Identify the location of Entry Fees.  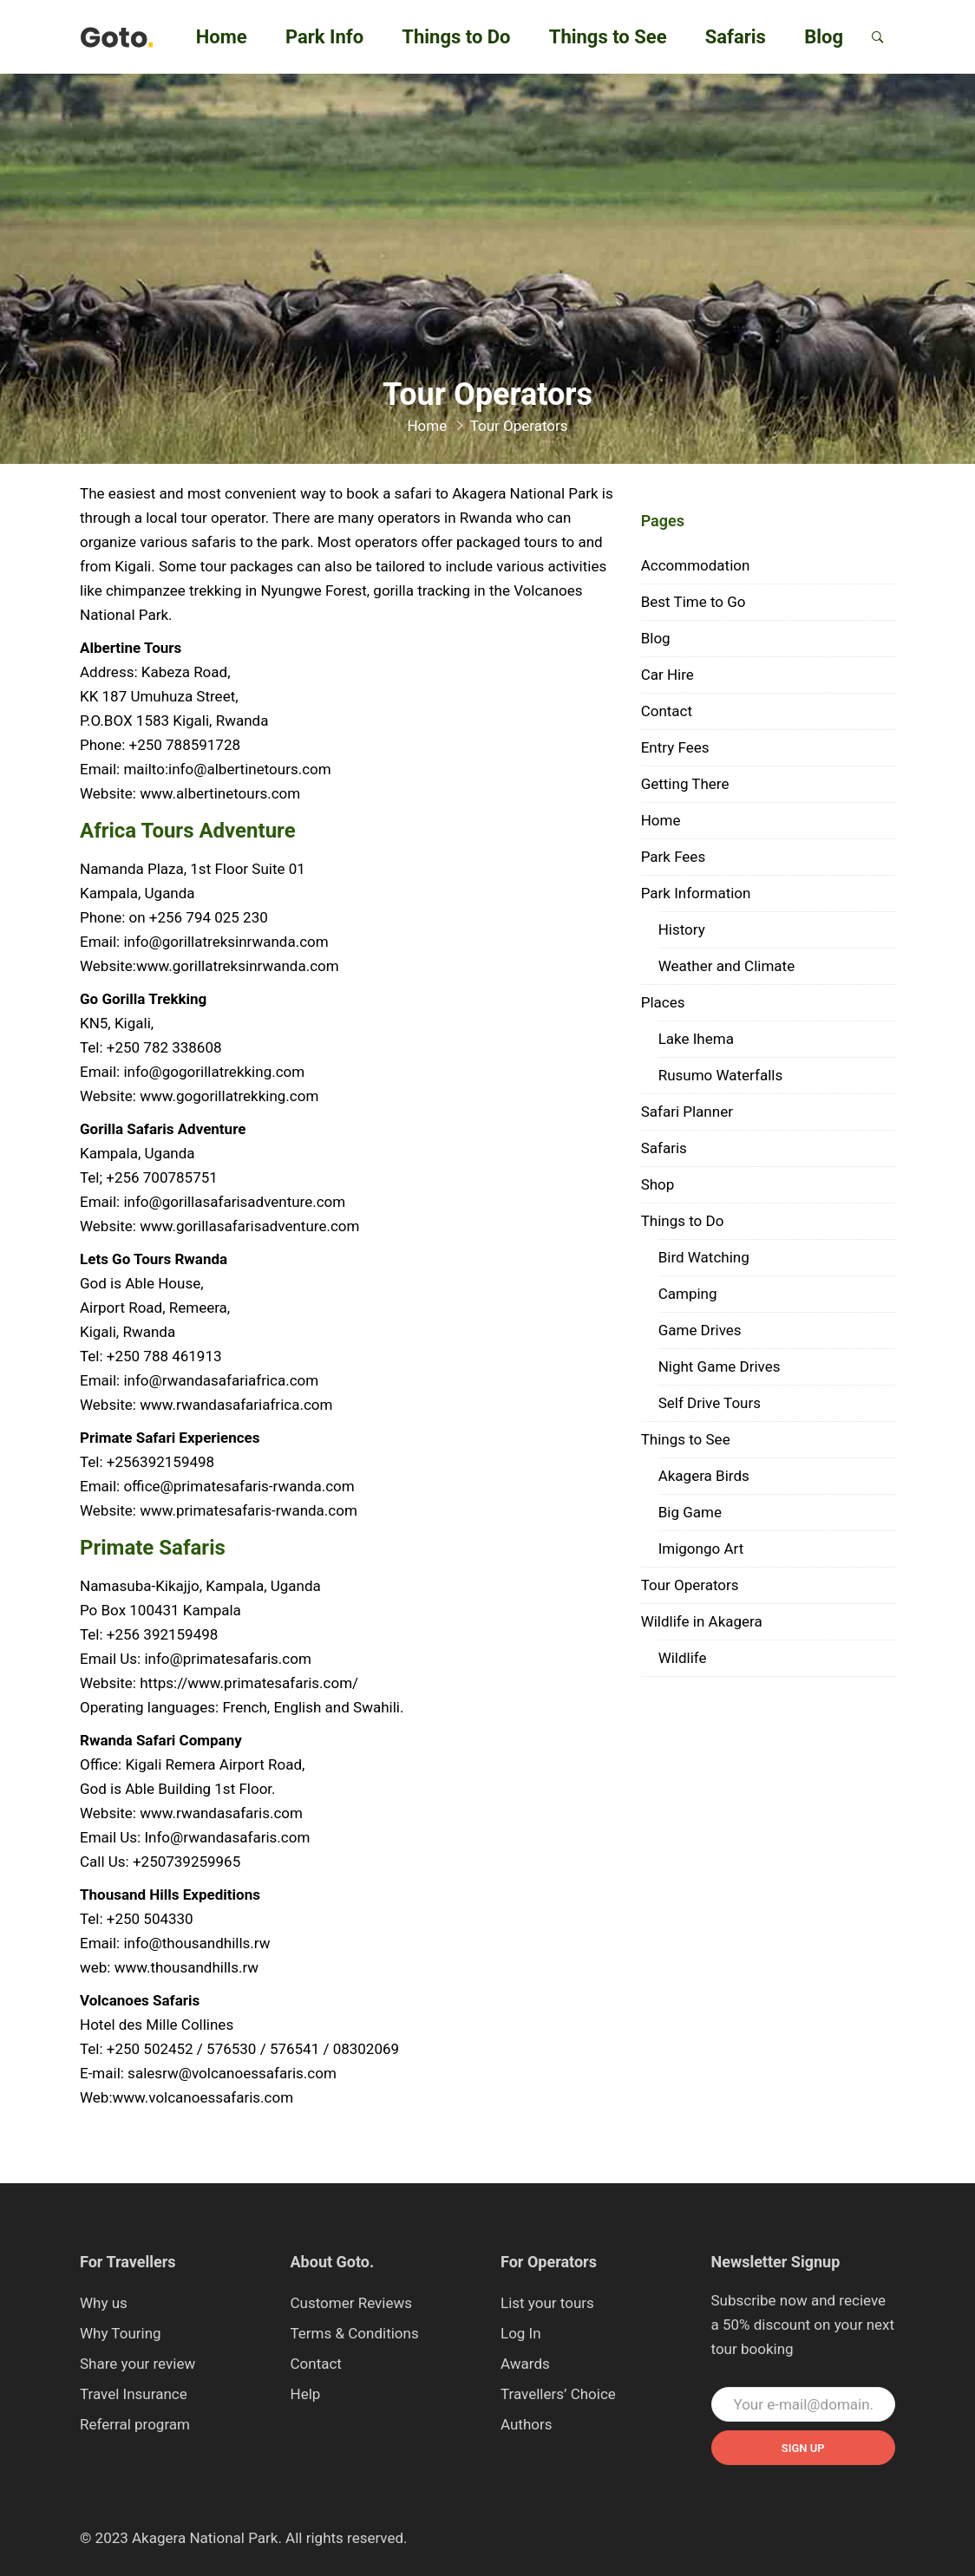
(675, 747).